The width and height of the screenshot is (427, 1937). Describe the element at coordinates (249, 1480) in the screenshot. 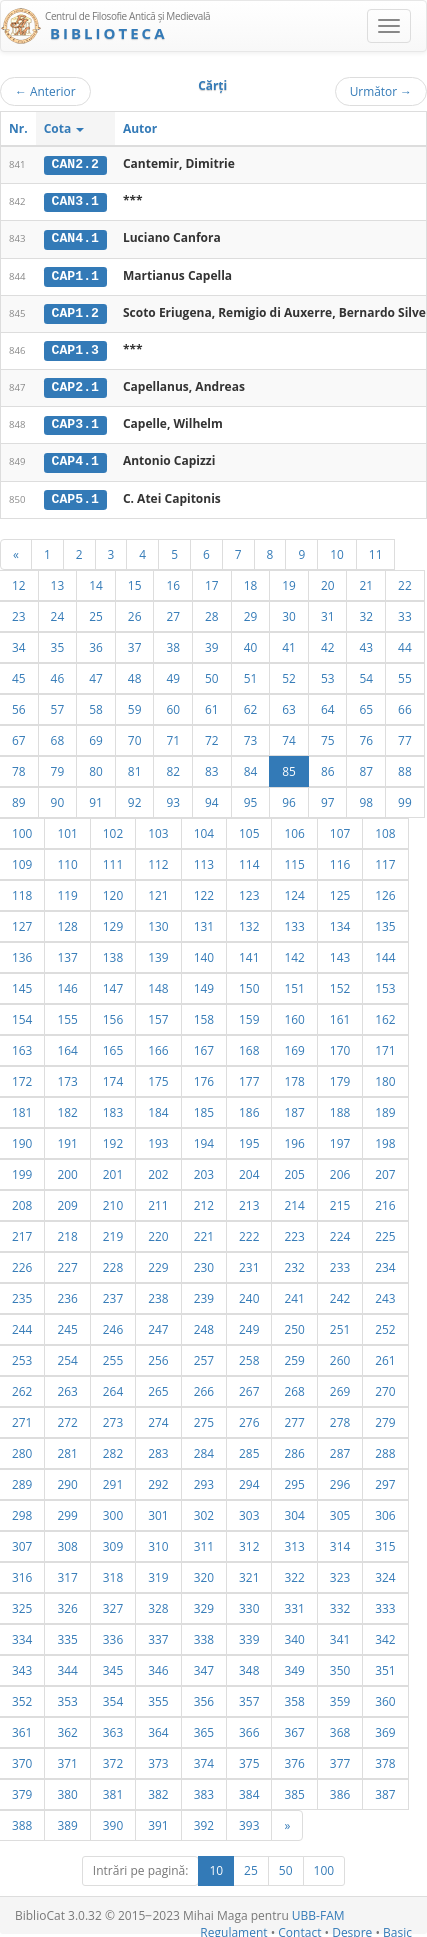

I see `294` at that location.